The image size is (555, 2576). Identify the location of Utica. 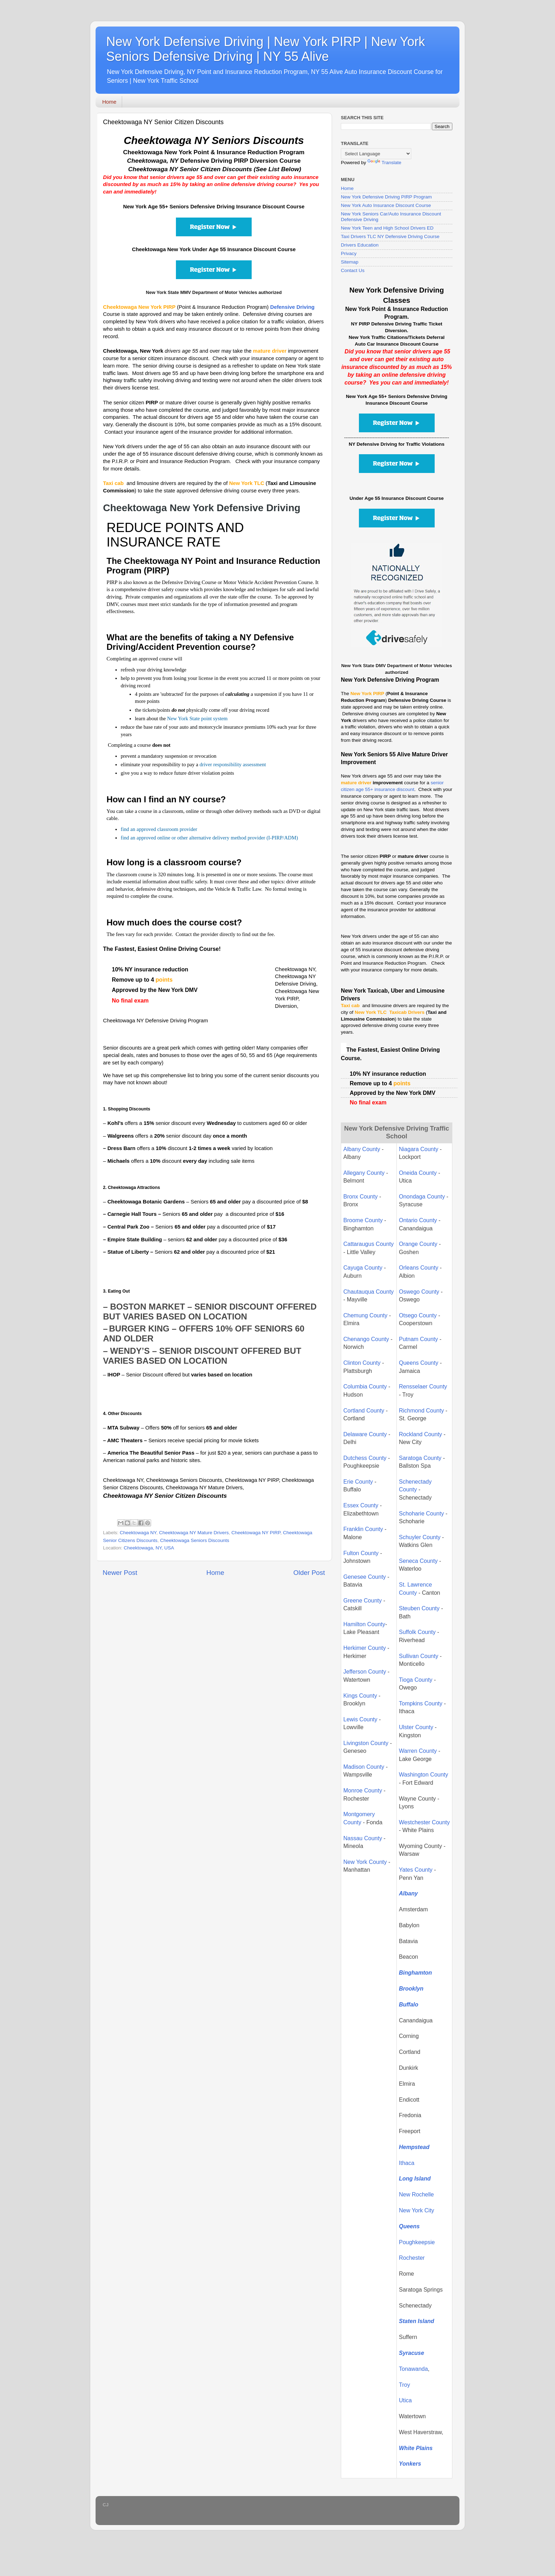
(405, 2400).